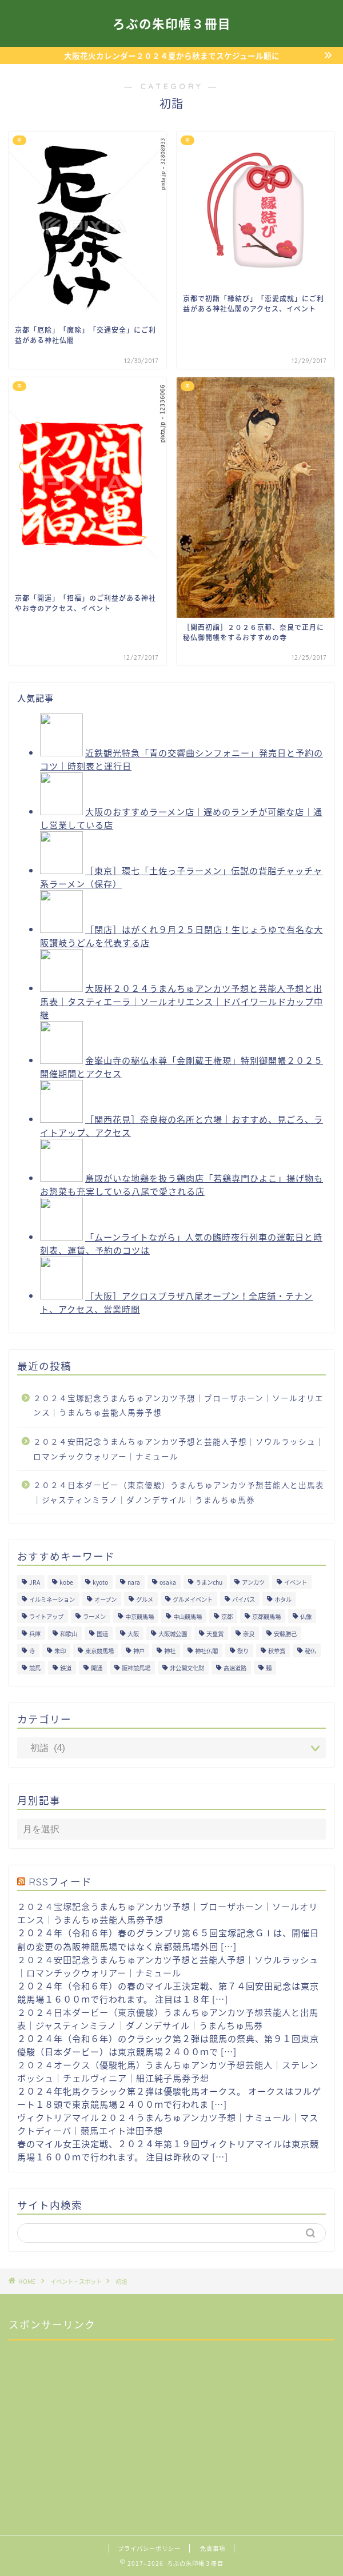 Image resolution: width=343 pixels, height=2576 pixels. Describe the element at coordinates (212, 2548) in the screenshot. I see `免責事項` at that location.